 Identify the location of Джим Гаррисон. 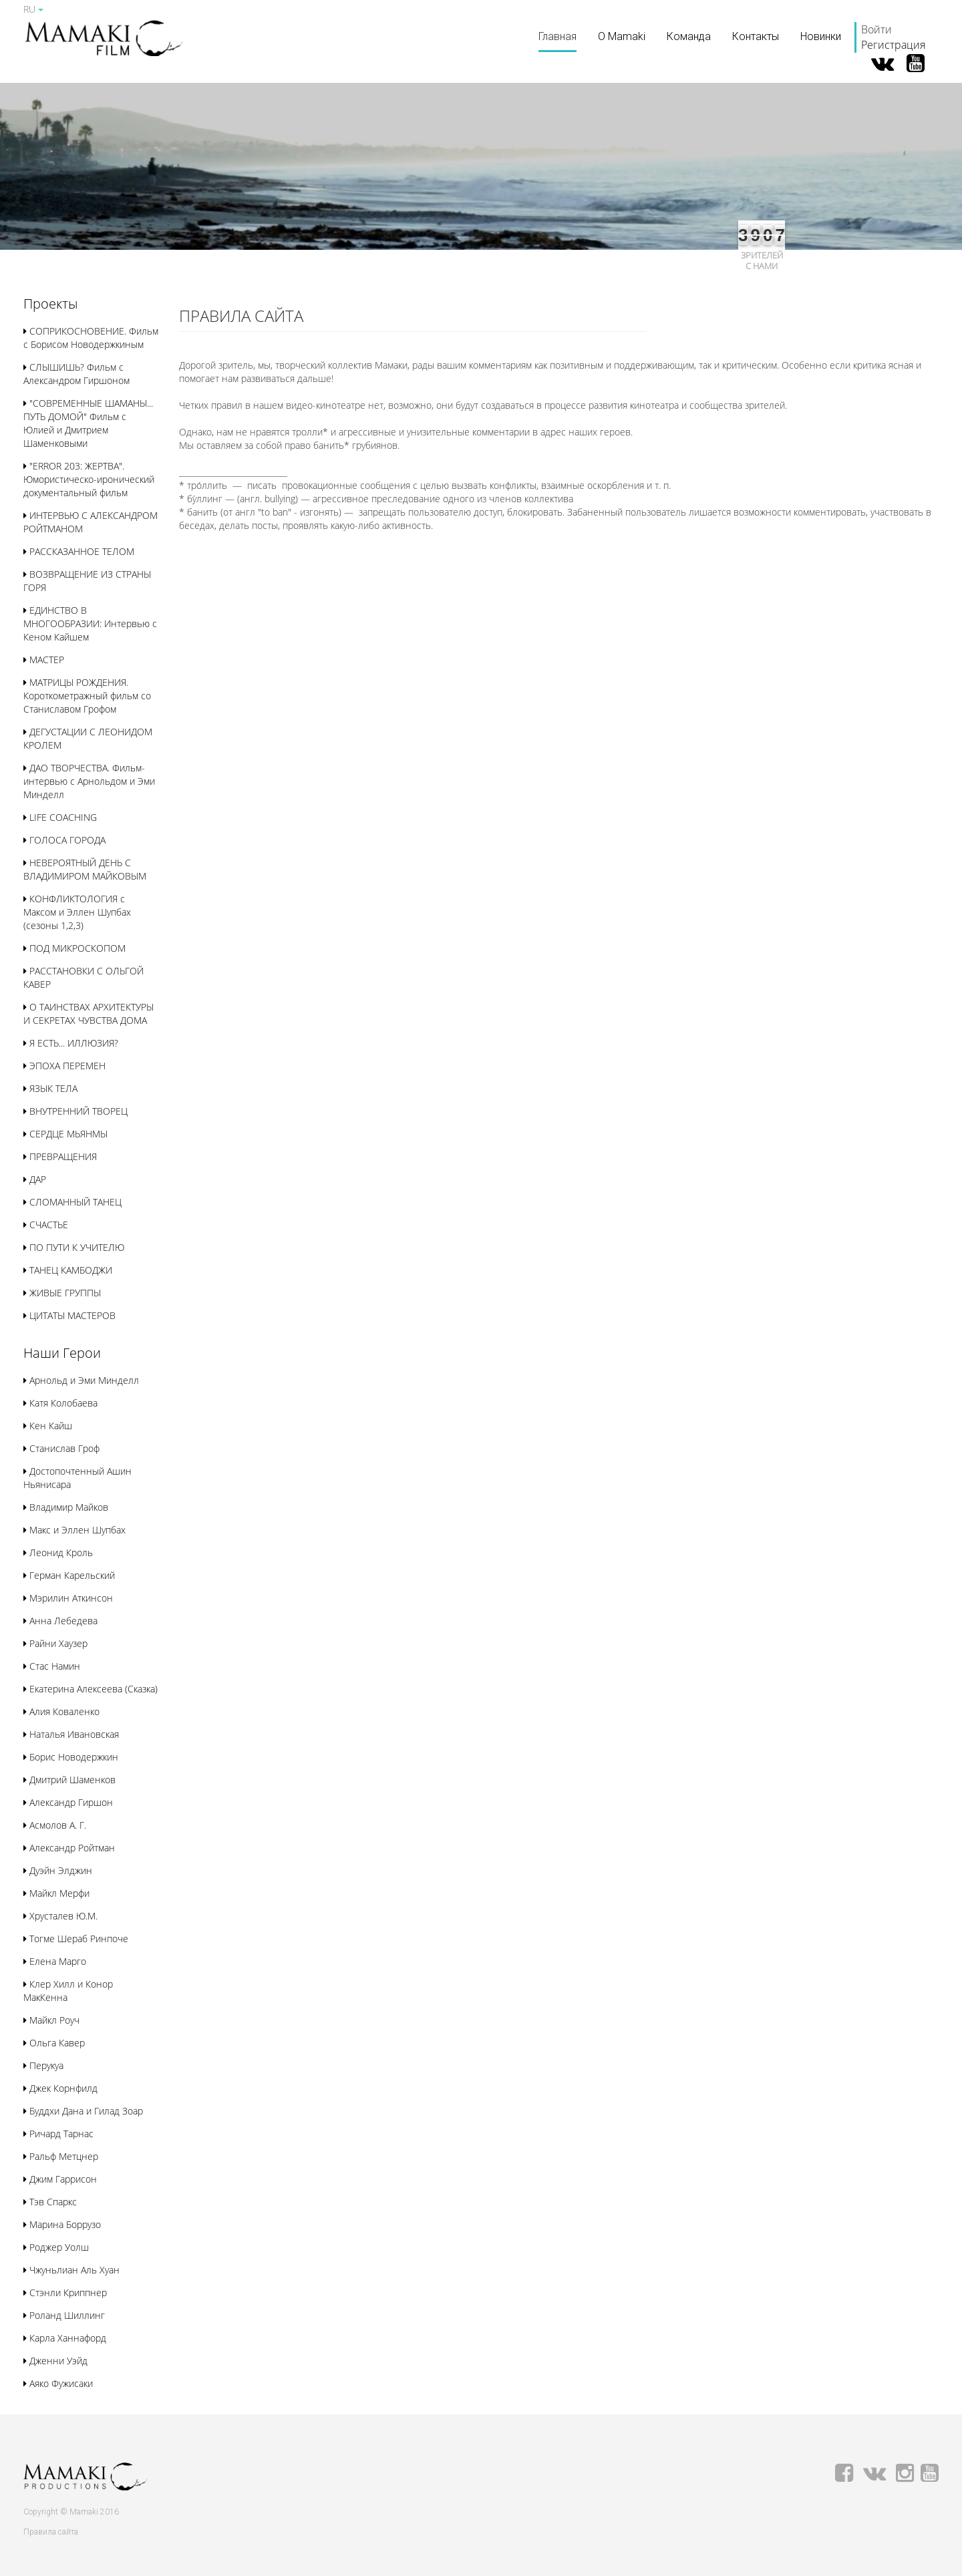
(60, 2179).